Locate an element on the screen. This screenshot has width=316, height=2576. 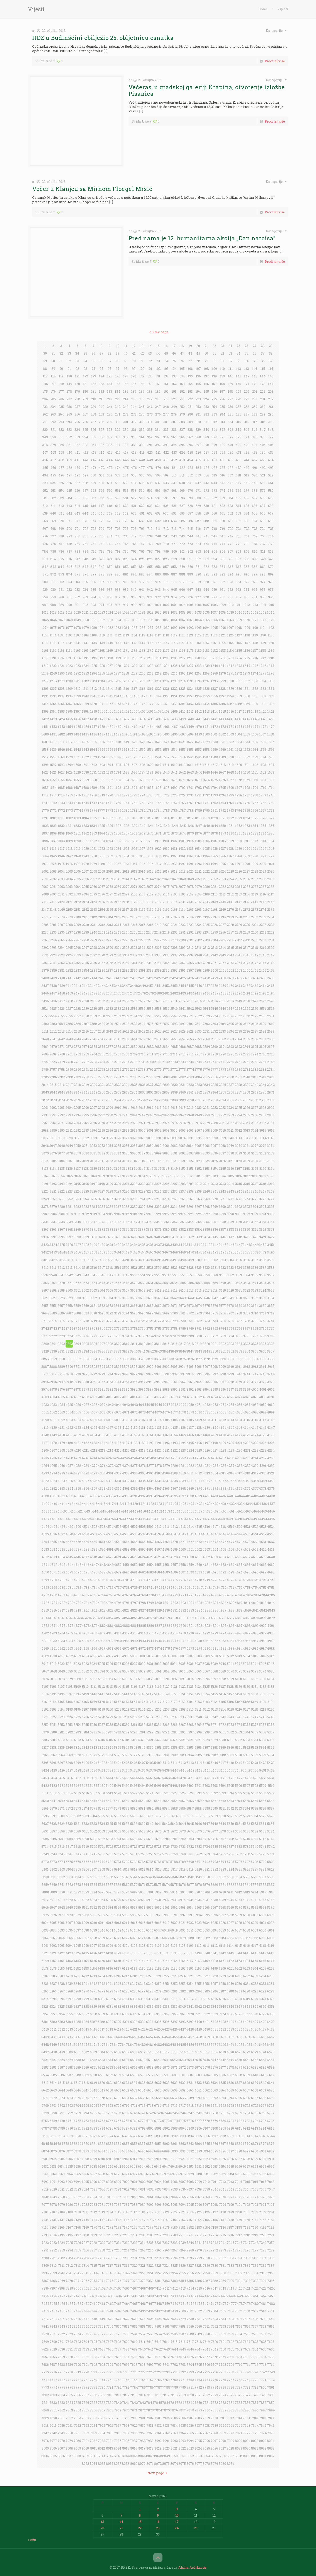
740 is located at coordinates (158, 536).